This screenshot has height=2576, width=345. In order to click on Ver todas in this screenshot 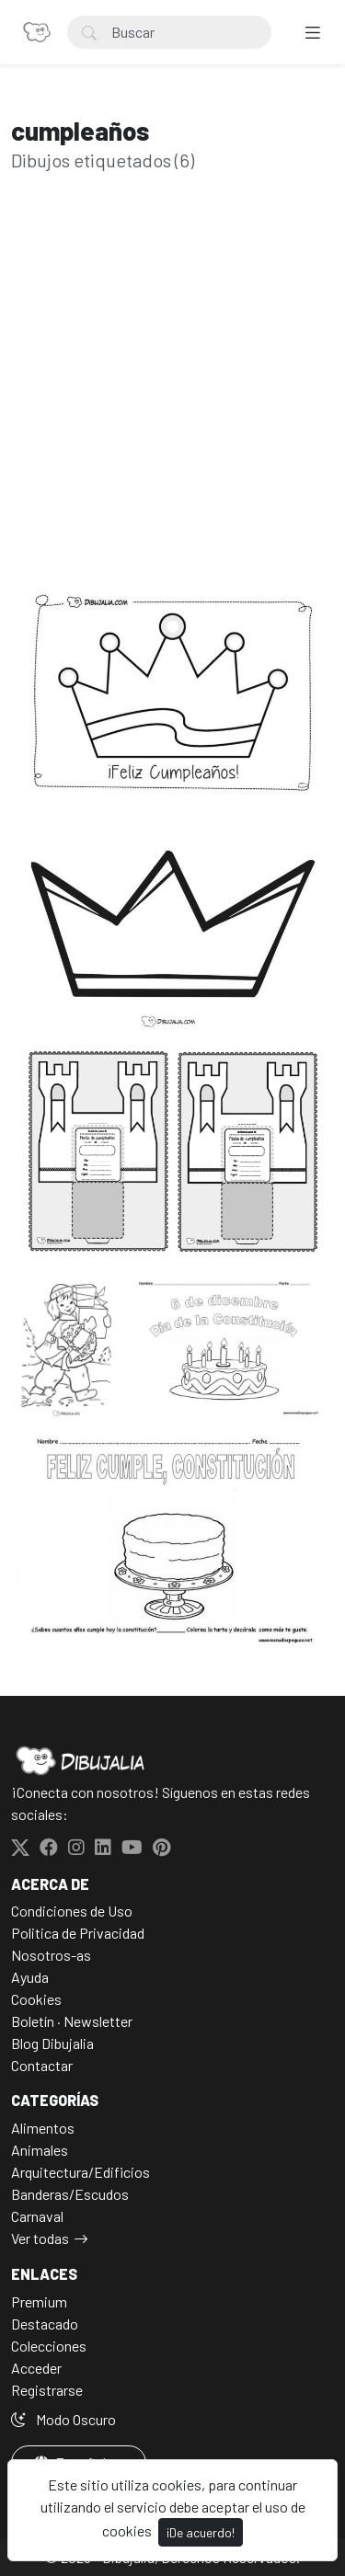, I will do `click(40, 2238)`.